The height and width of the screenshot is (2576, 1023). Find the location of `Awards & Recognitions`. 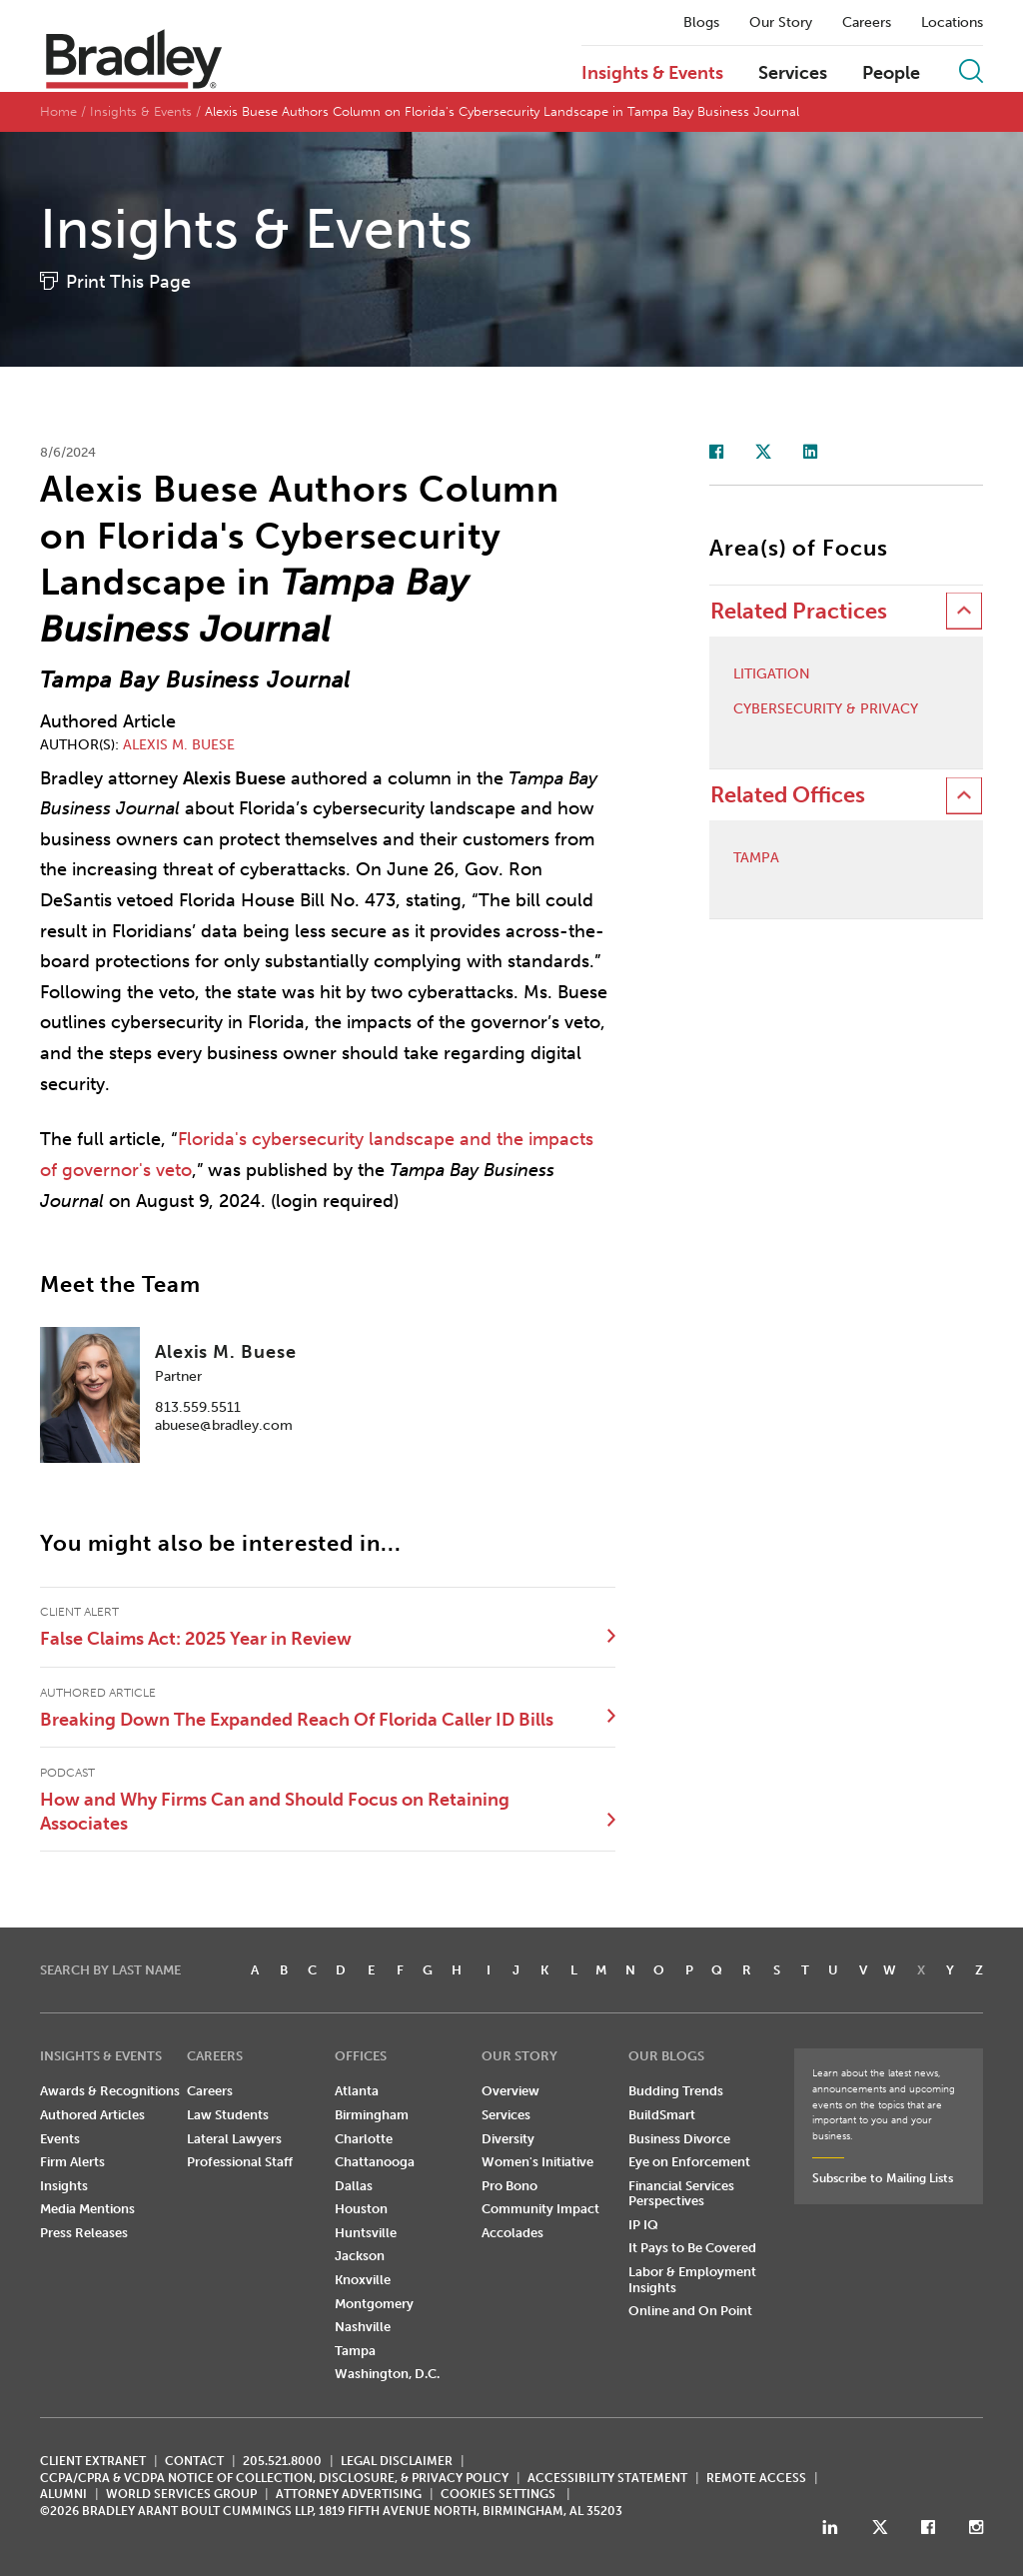

Awards & Recognitions is located at coordinates (110, 2090).